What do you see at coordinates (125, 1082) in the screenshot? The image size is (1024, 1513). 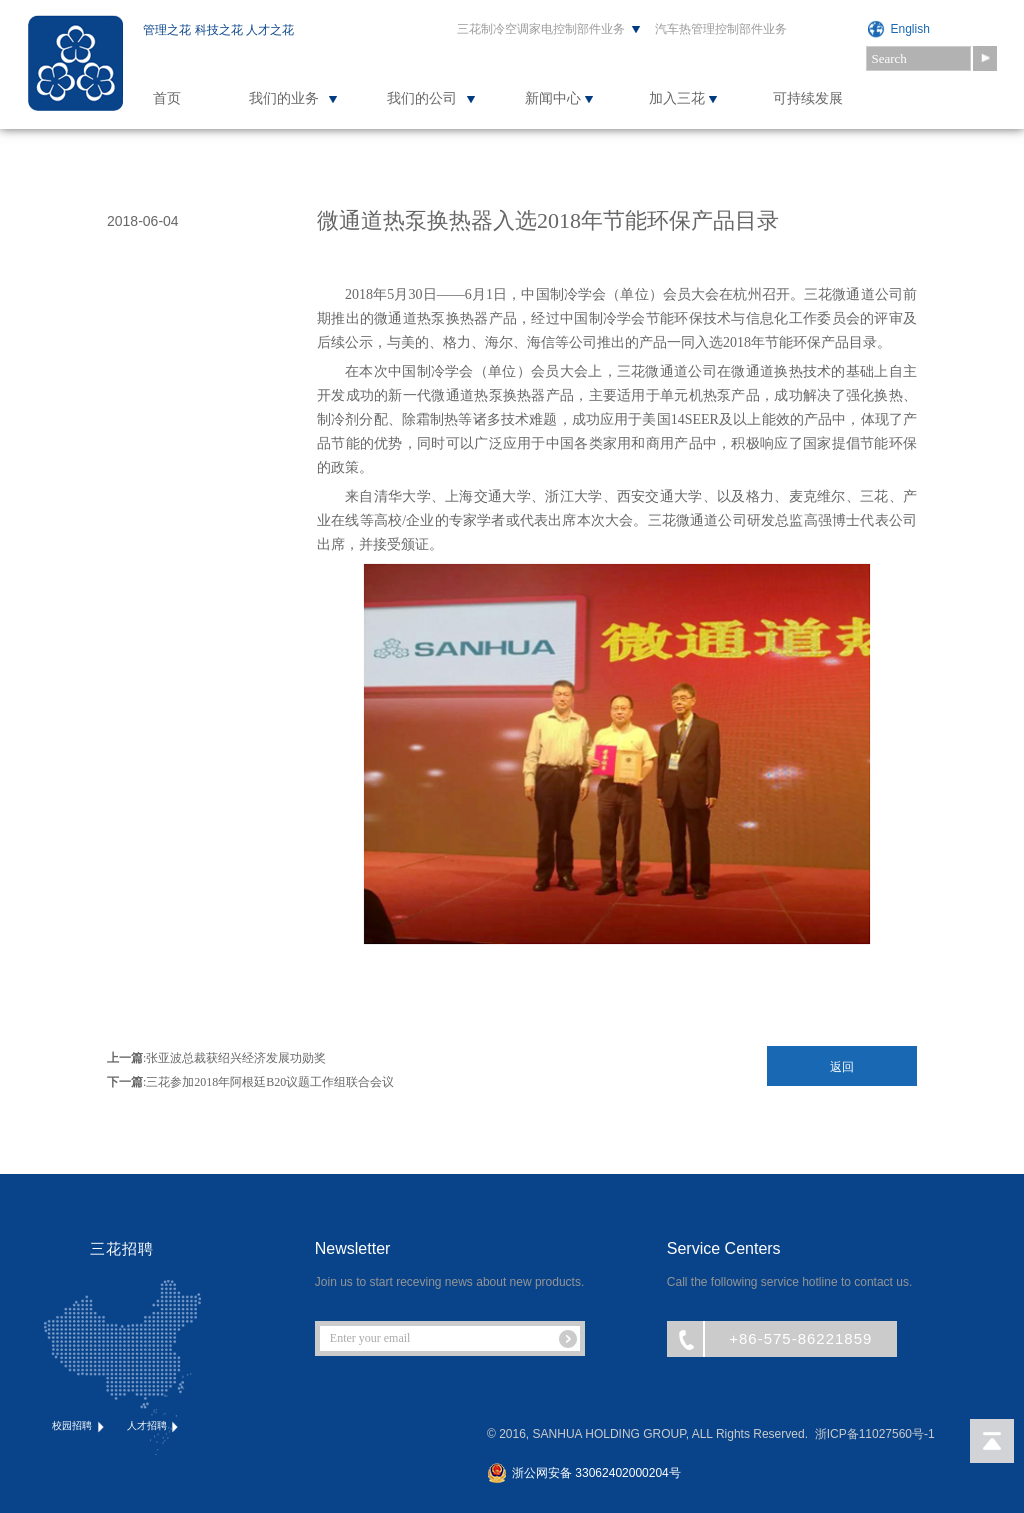 I see `下一篇` at bounding box center [125, 1082].